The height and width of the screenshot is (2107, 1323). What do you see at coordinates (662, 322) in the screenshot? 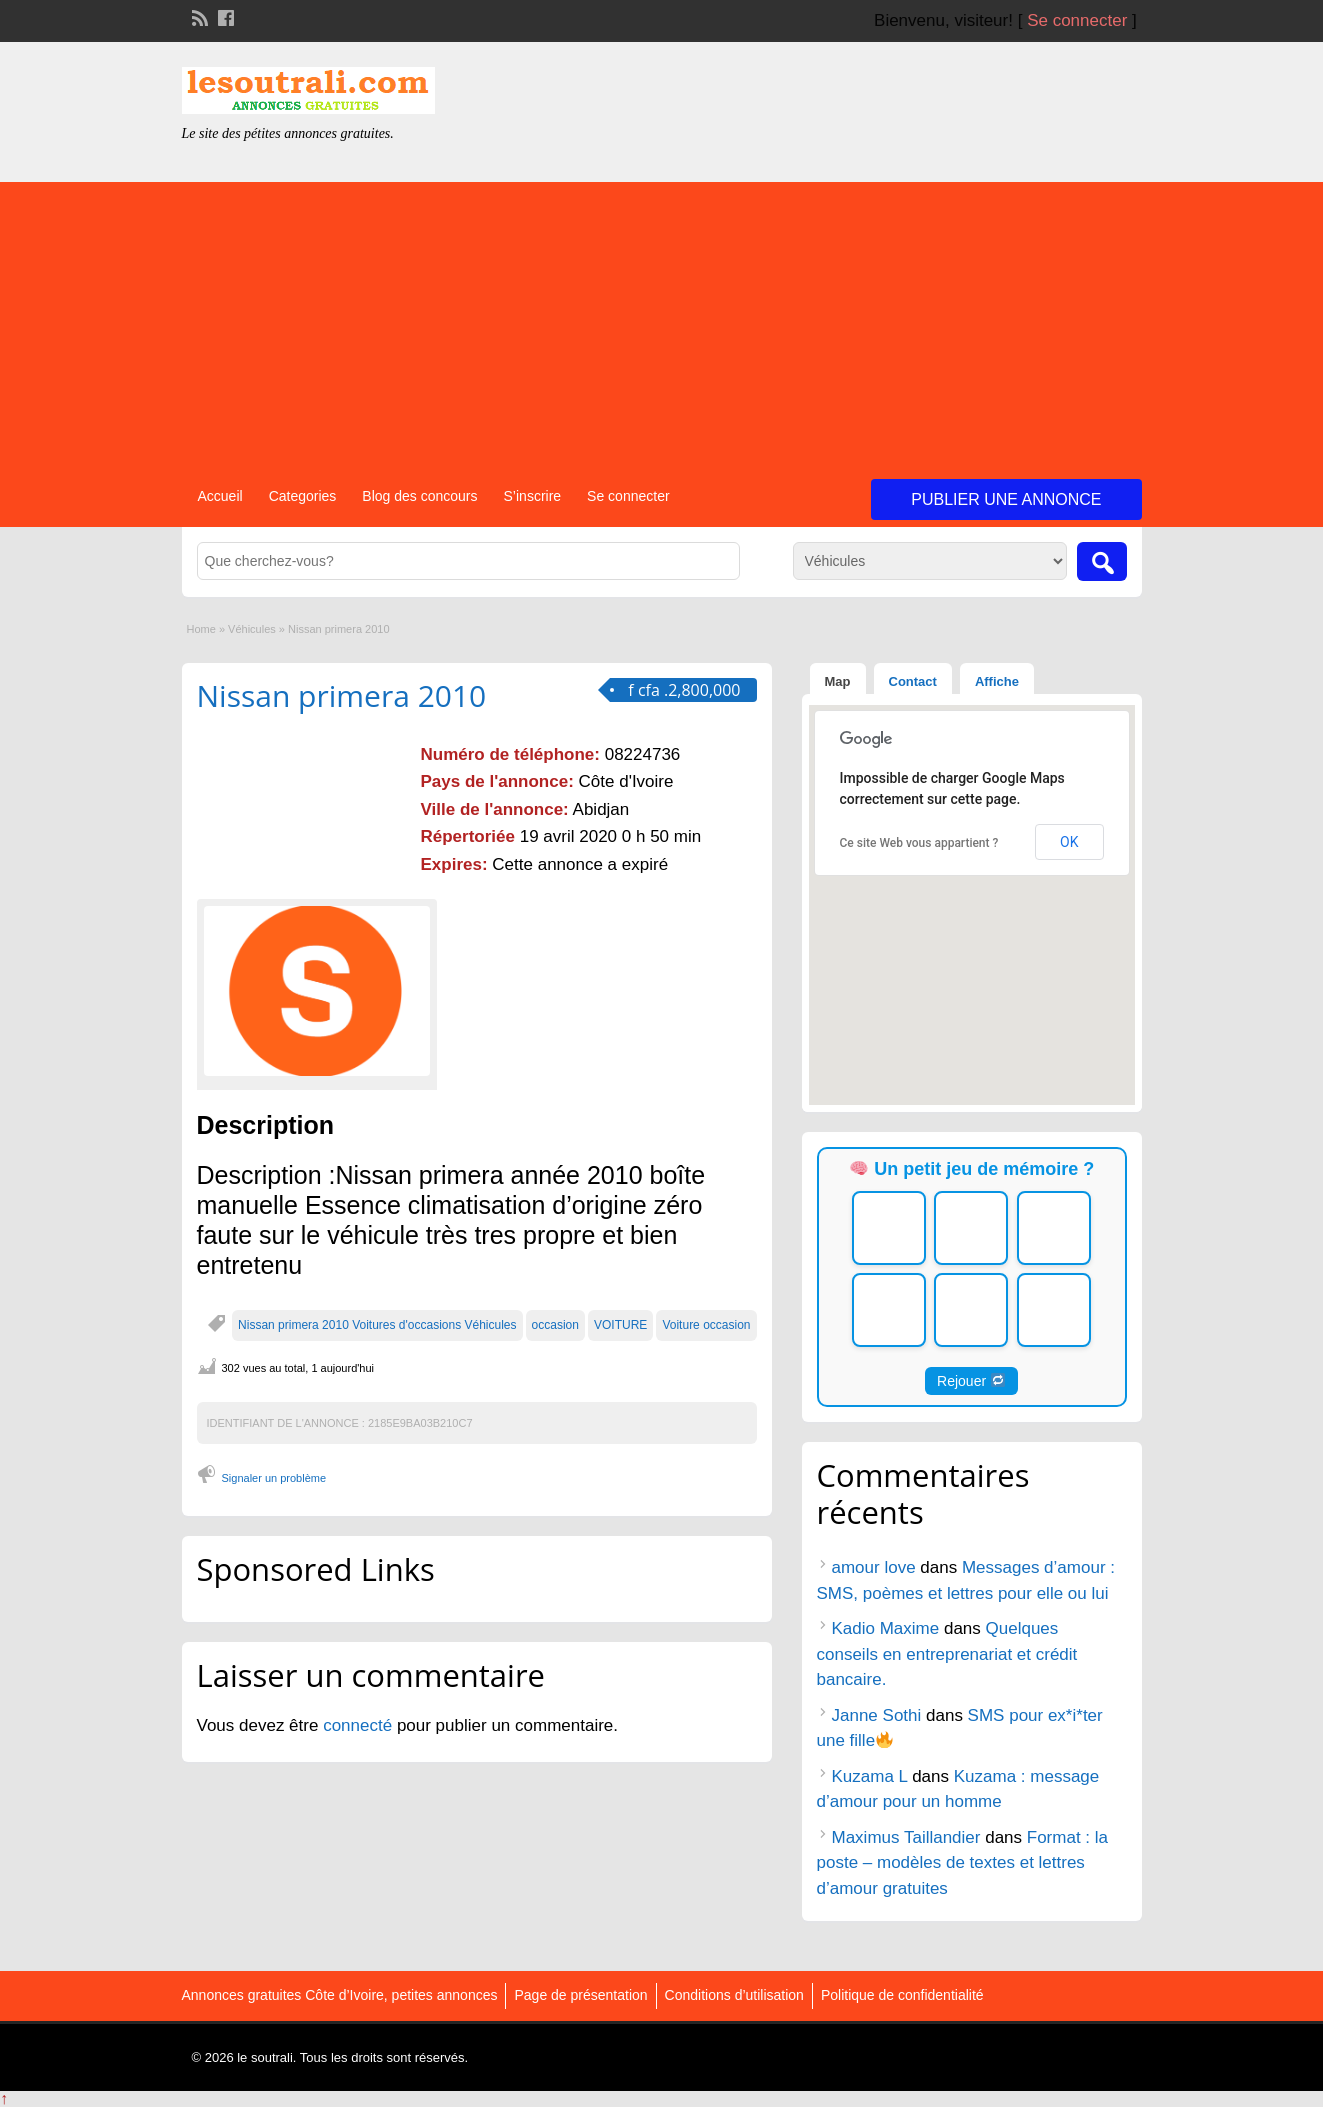
I see `[Advertisement]` at bounding box center [662, 322].